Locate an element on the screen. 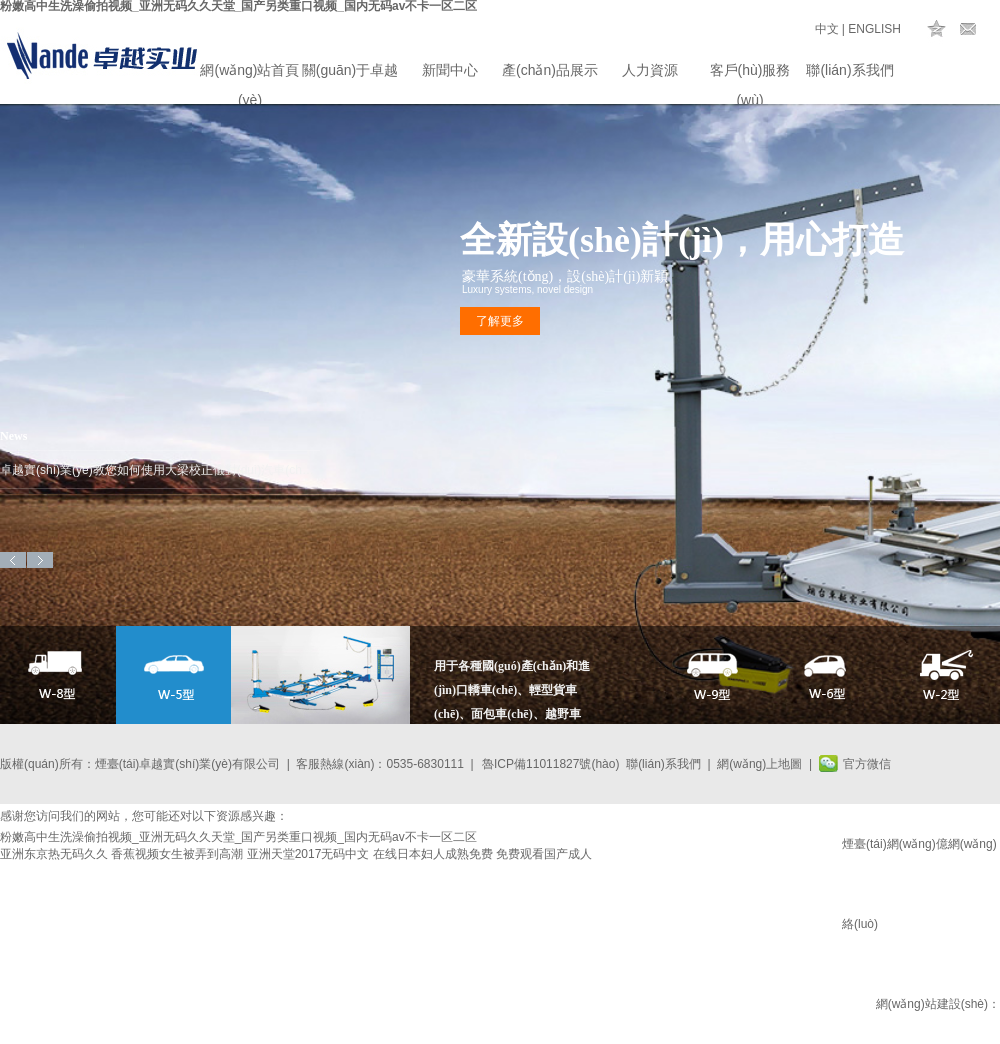 Image resolution: width=1000 pixels, height=1044 pixels. 網(wǎng)上地圖 is located at coordinates (759, 764).